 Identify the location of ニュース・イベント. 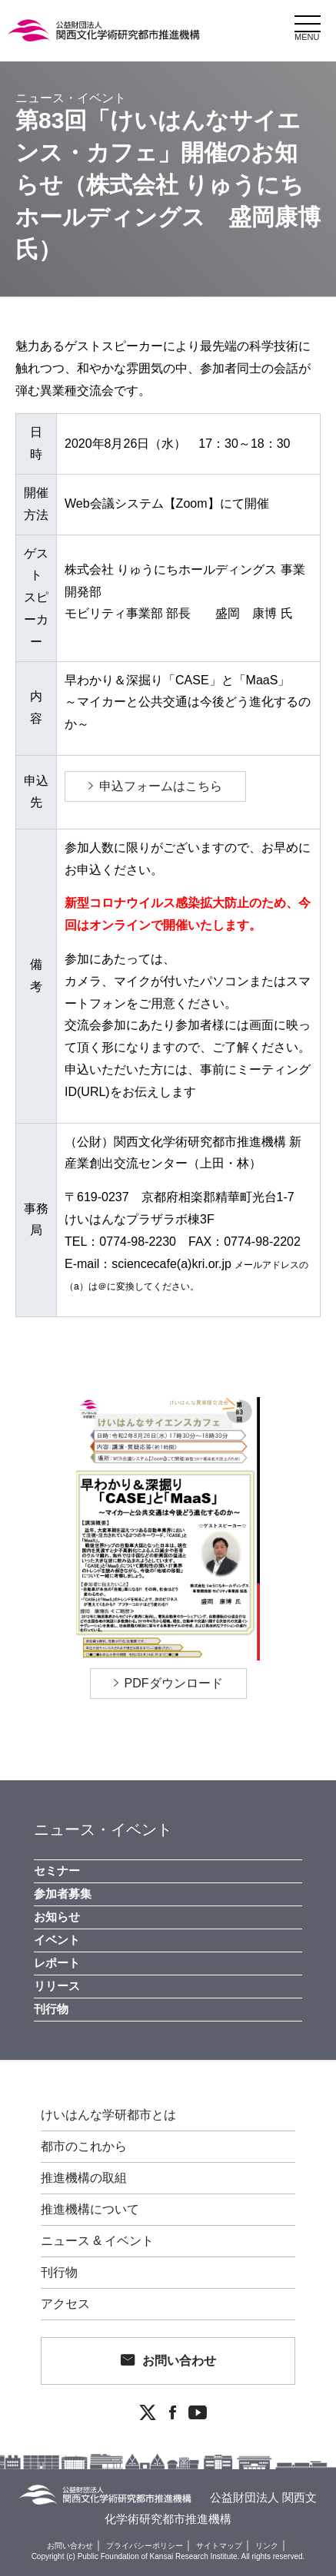
(103, 1829).